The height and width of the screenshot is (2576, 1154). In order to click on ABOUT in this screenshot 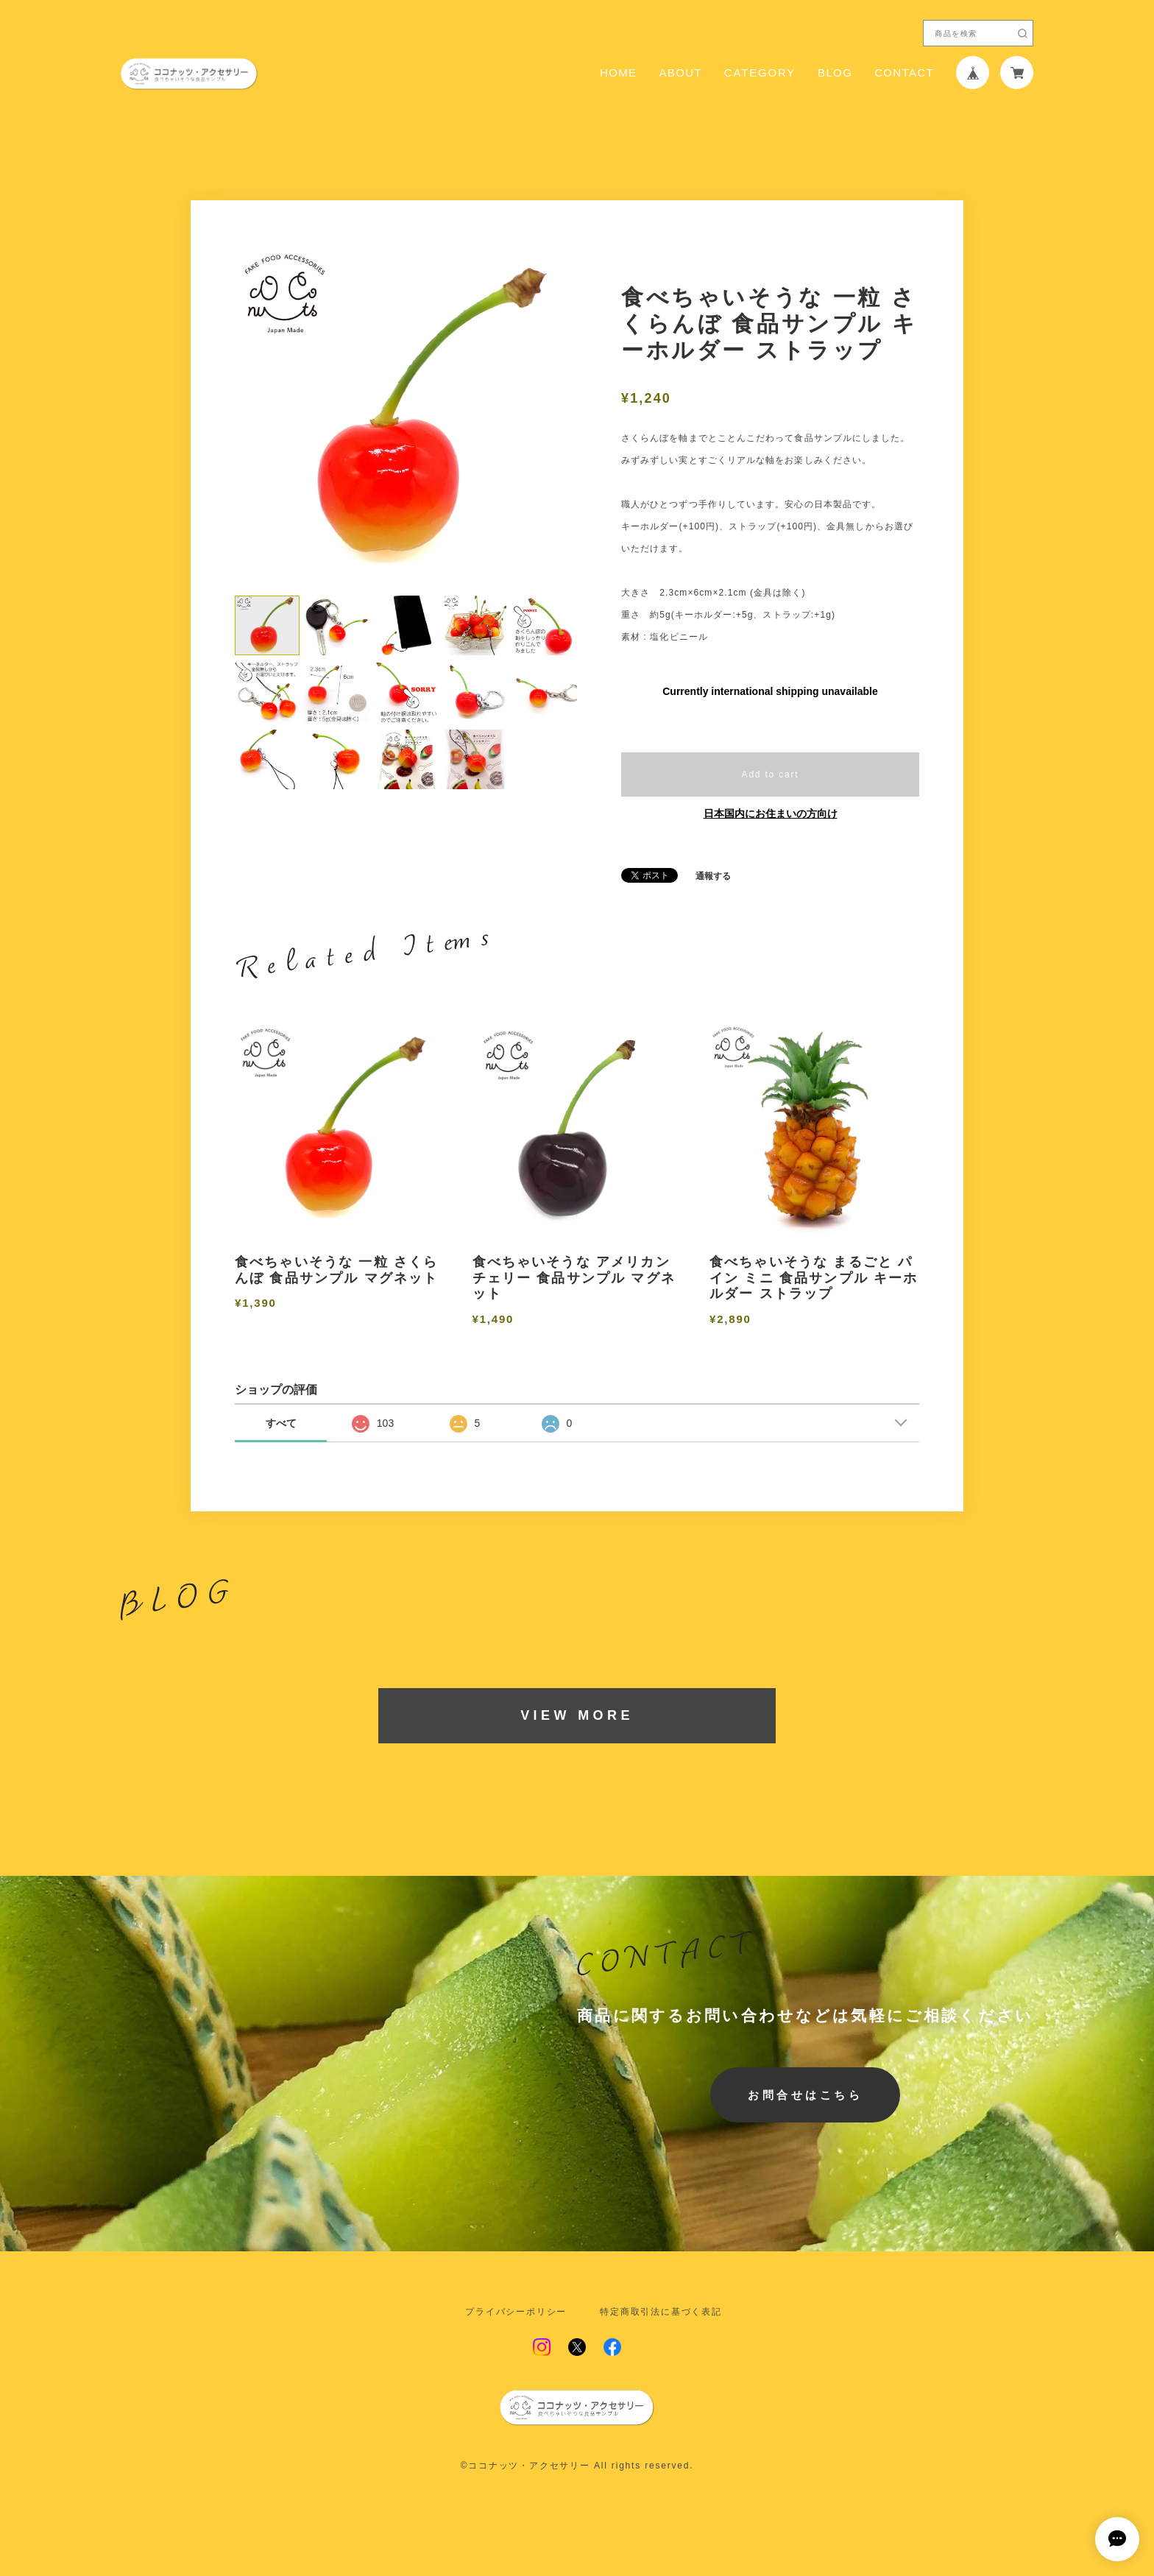, I will do `click(680, 72)`.